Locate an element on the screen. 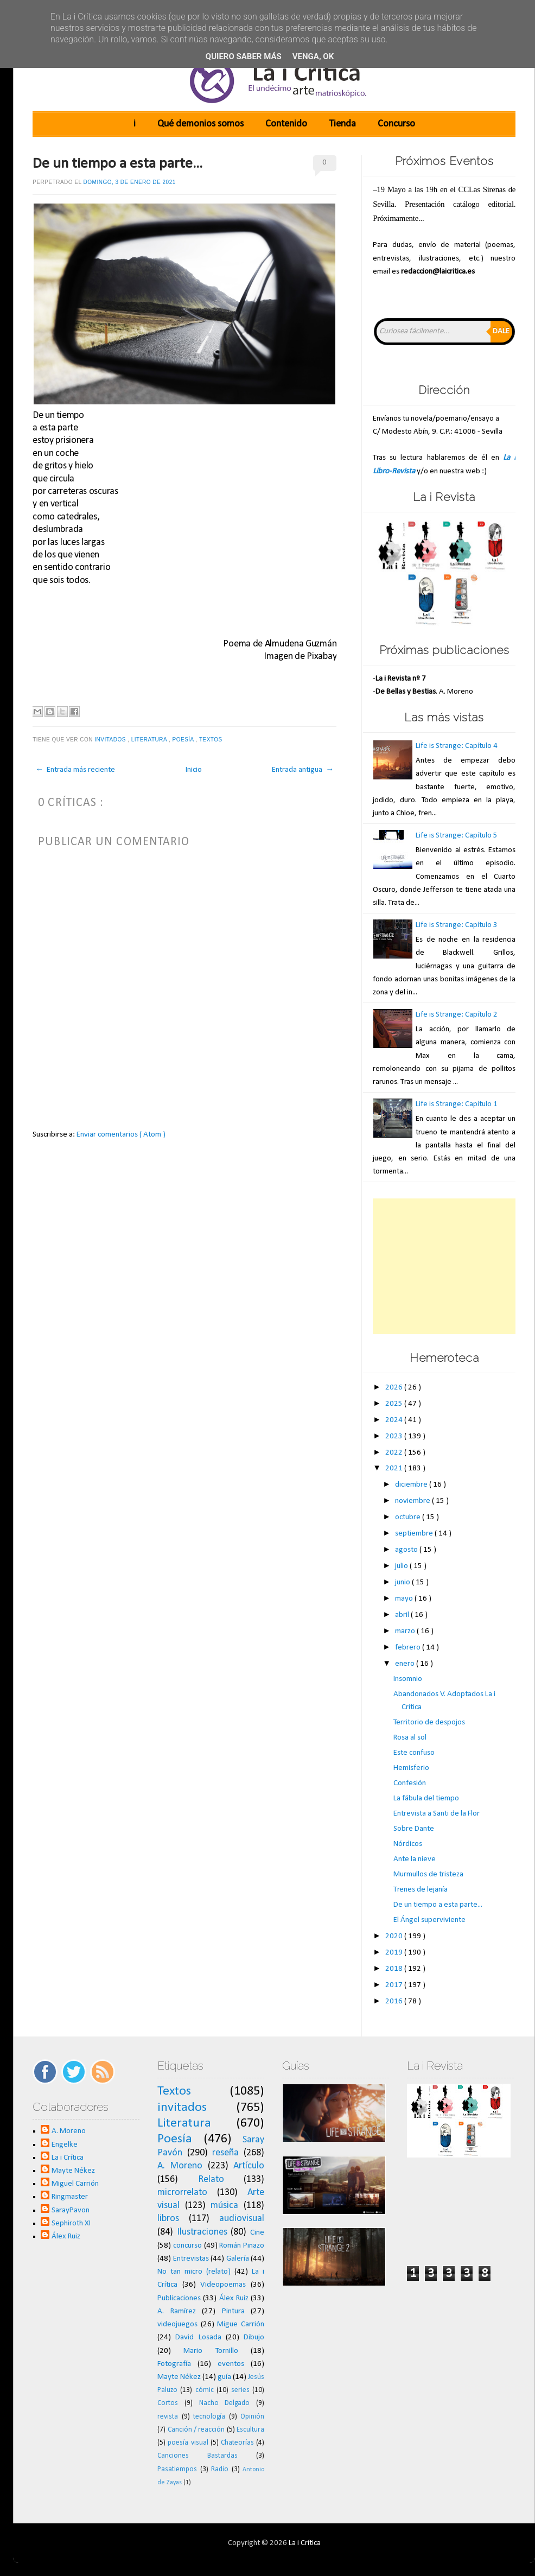 The width and height of the screenshot is (535, 2576). revista is located at coordinates (167, 2416).